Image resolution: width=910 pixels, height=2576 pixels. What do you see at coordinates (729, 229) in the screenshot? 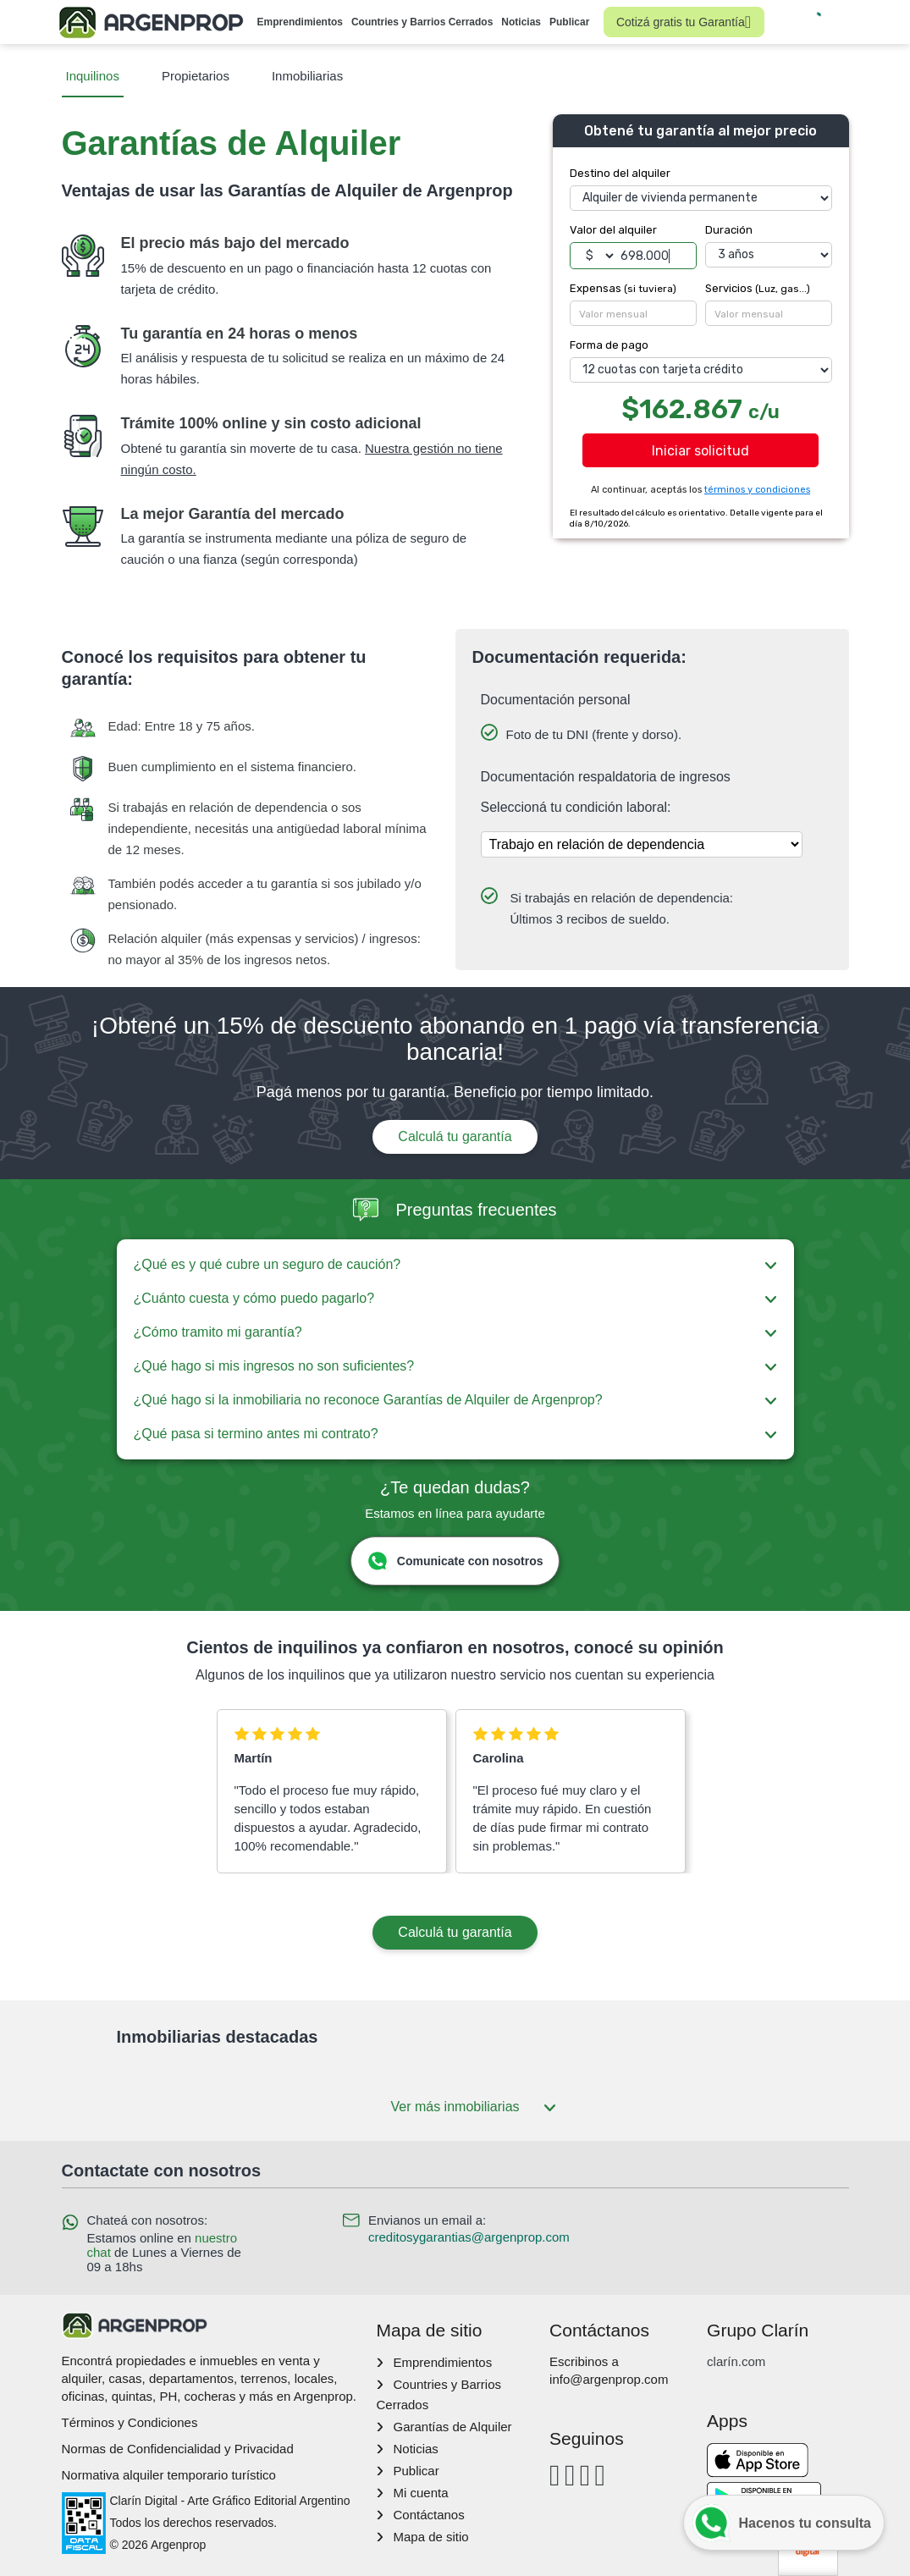
I see `Duración` at bounding box center [729, 229].